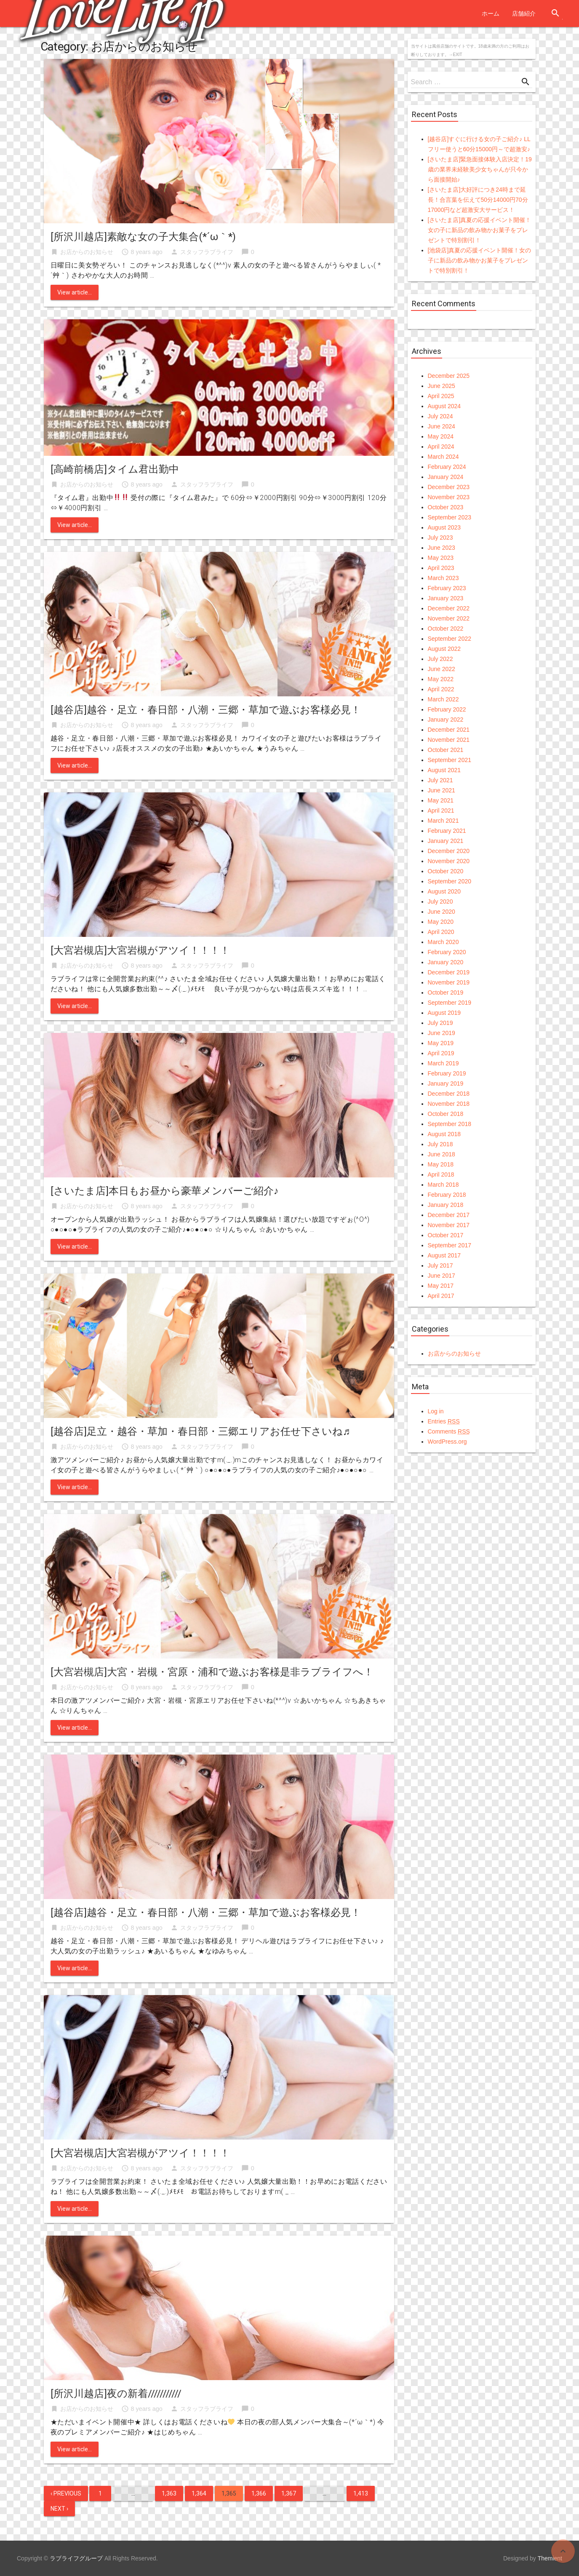  I want to click on December 2023, so click(449, 487).